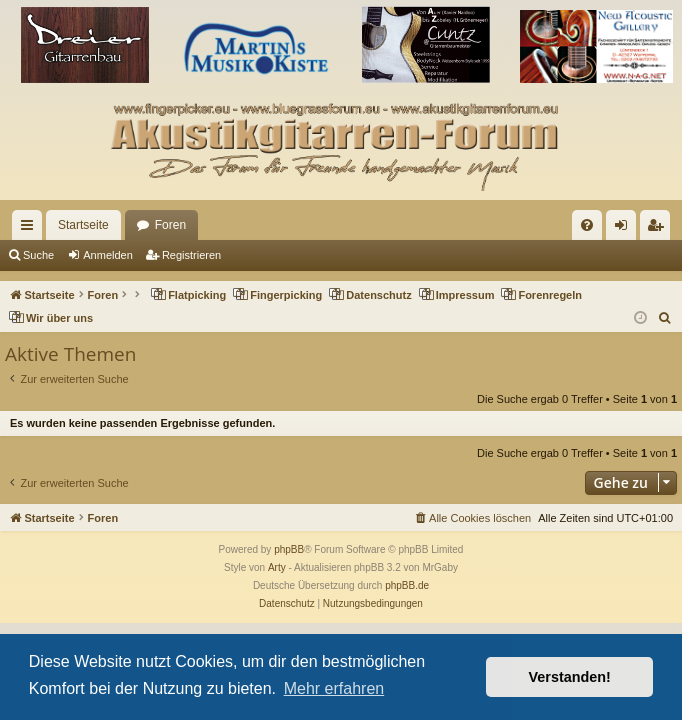 This screenshot has height=720, width=682. I want to click on Foren, so click(170, 225).